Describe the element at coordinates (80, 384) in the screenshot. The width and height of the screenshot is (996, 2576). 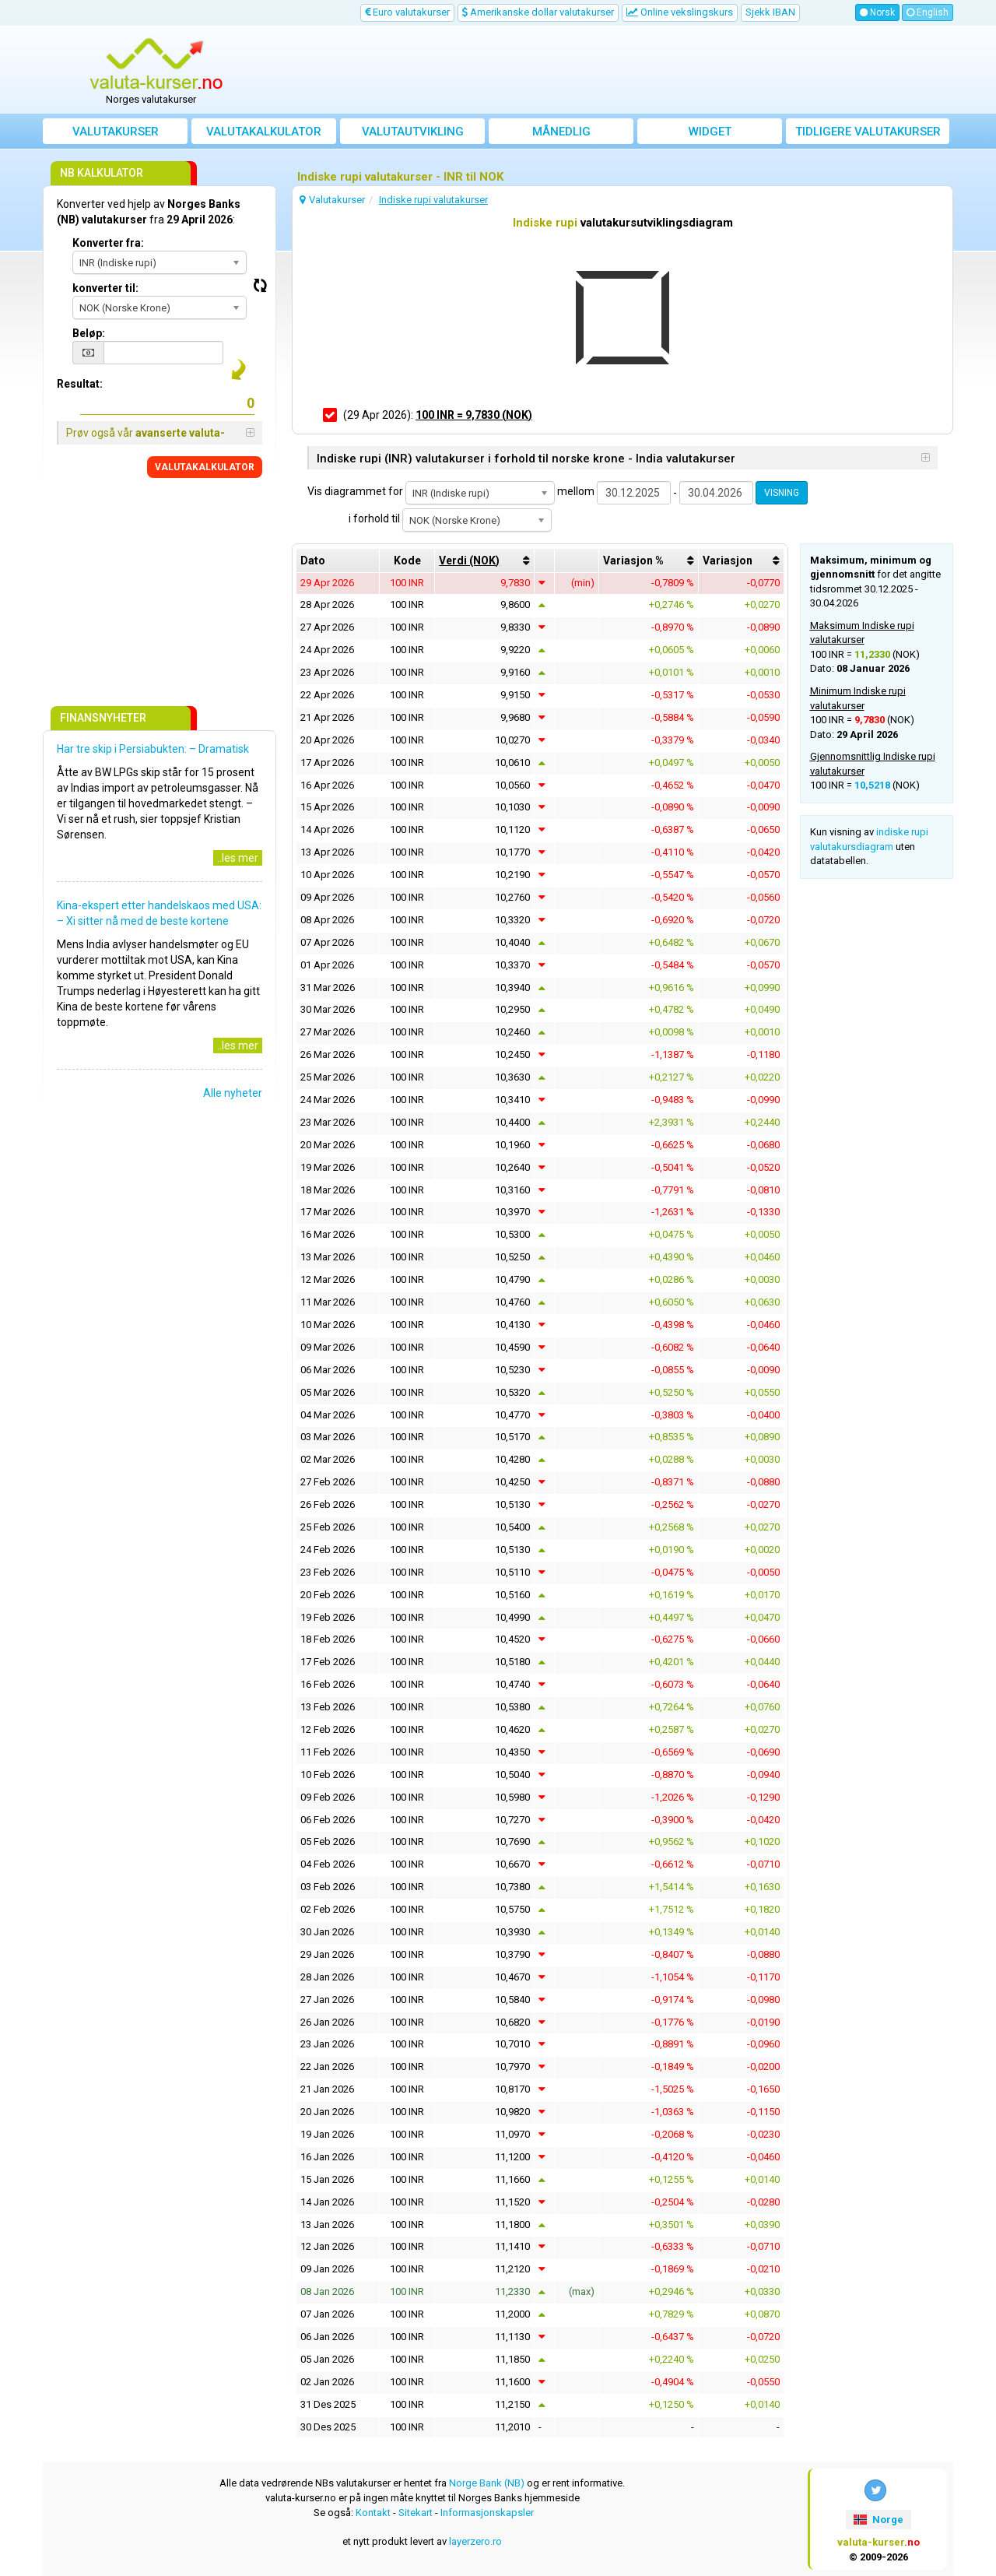
I see `Resultat:` at that location.